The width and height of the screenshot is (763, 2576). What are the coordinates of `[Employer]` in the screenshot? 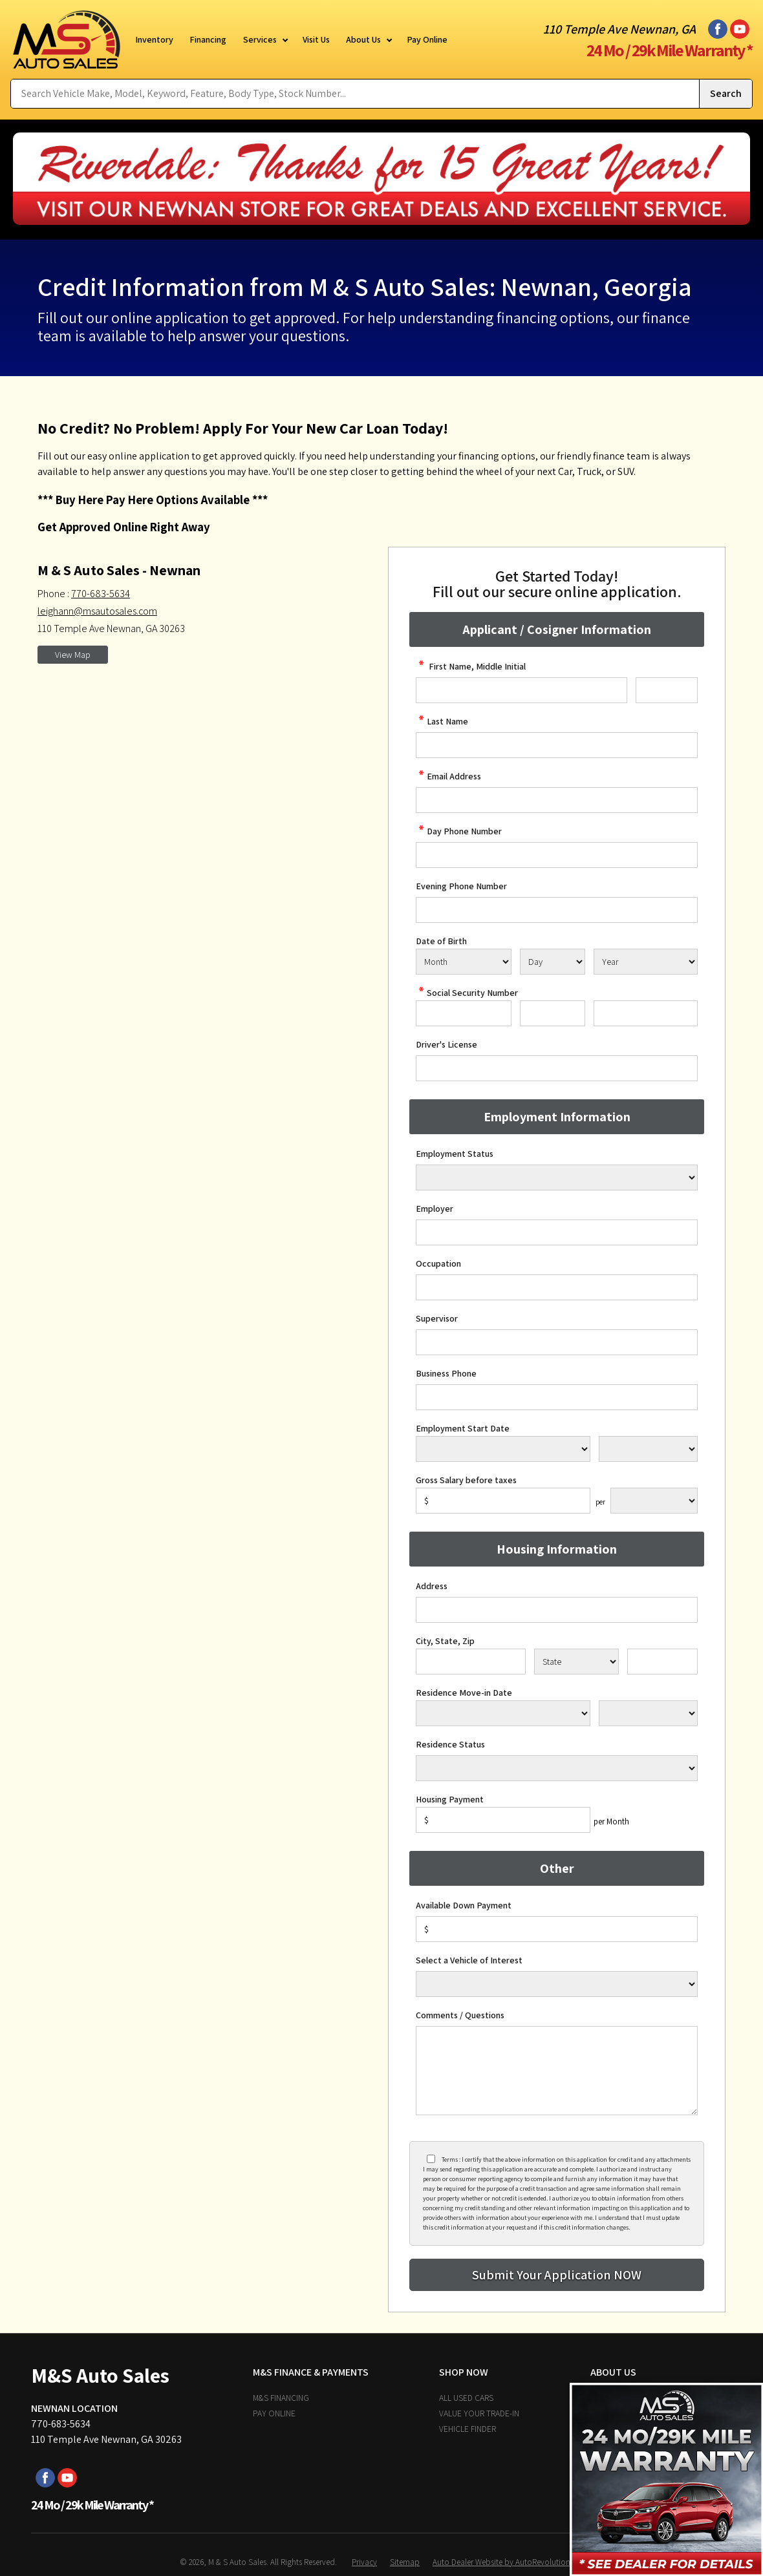 It's located at (557, 1232).